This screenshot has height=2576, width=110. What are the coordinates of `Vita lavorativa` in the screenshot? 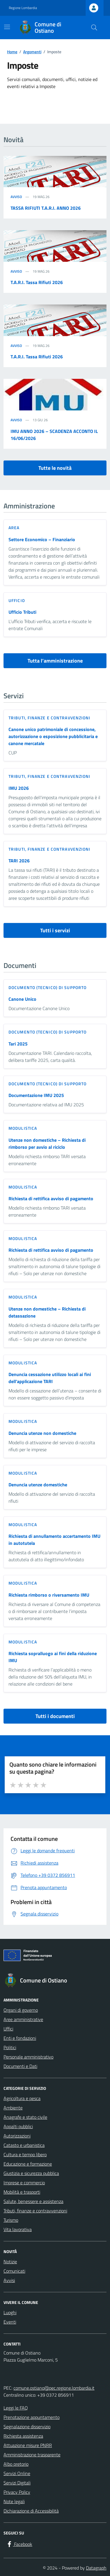 It's located at (18, 2229).